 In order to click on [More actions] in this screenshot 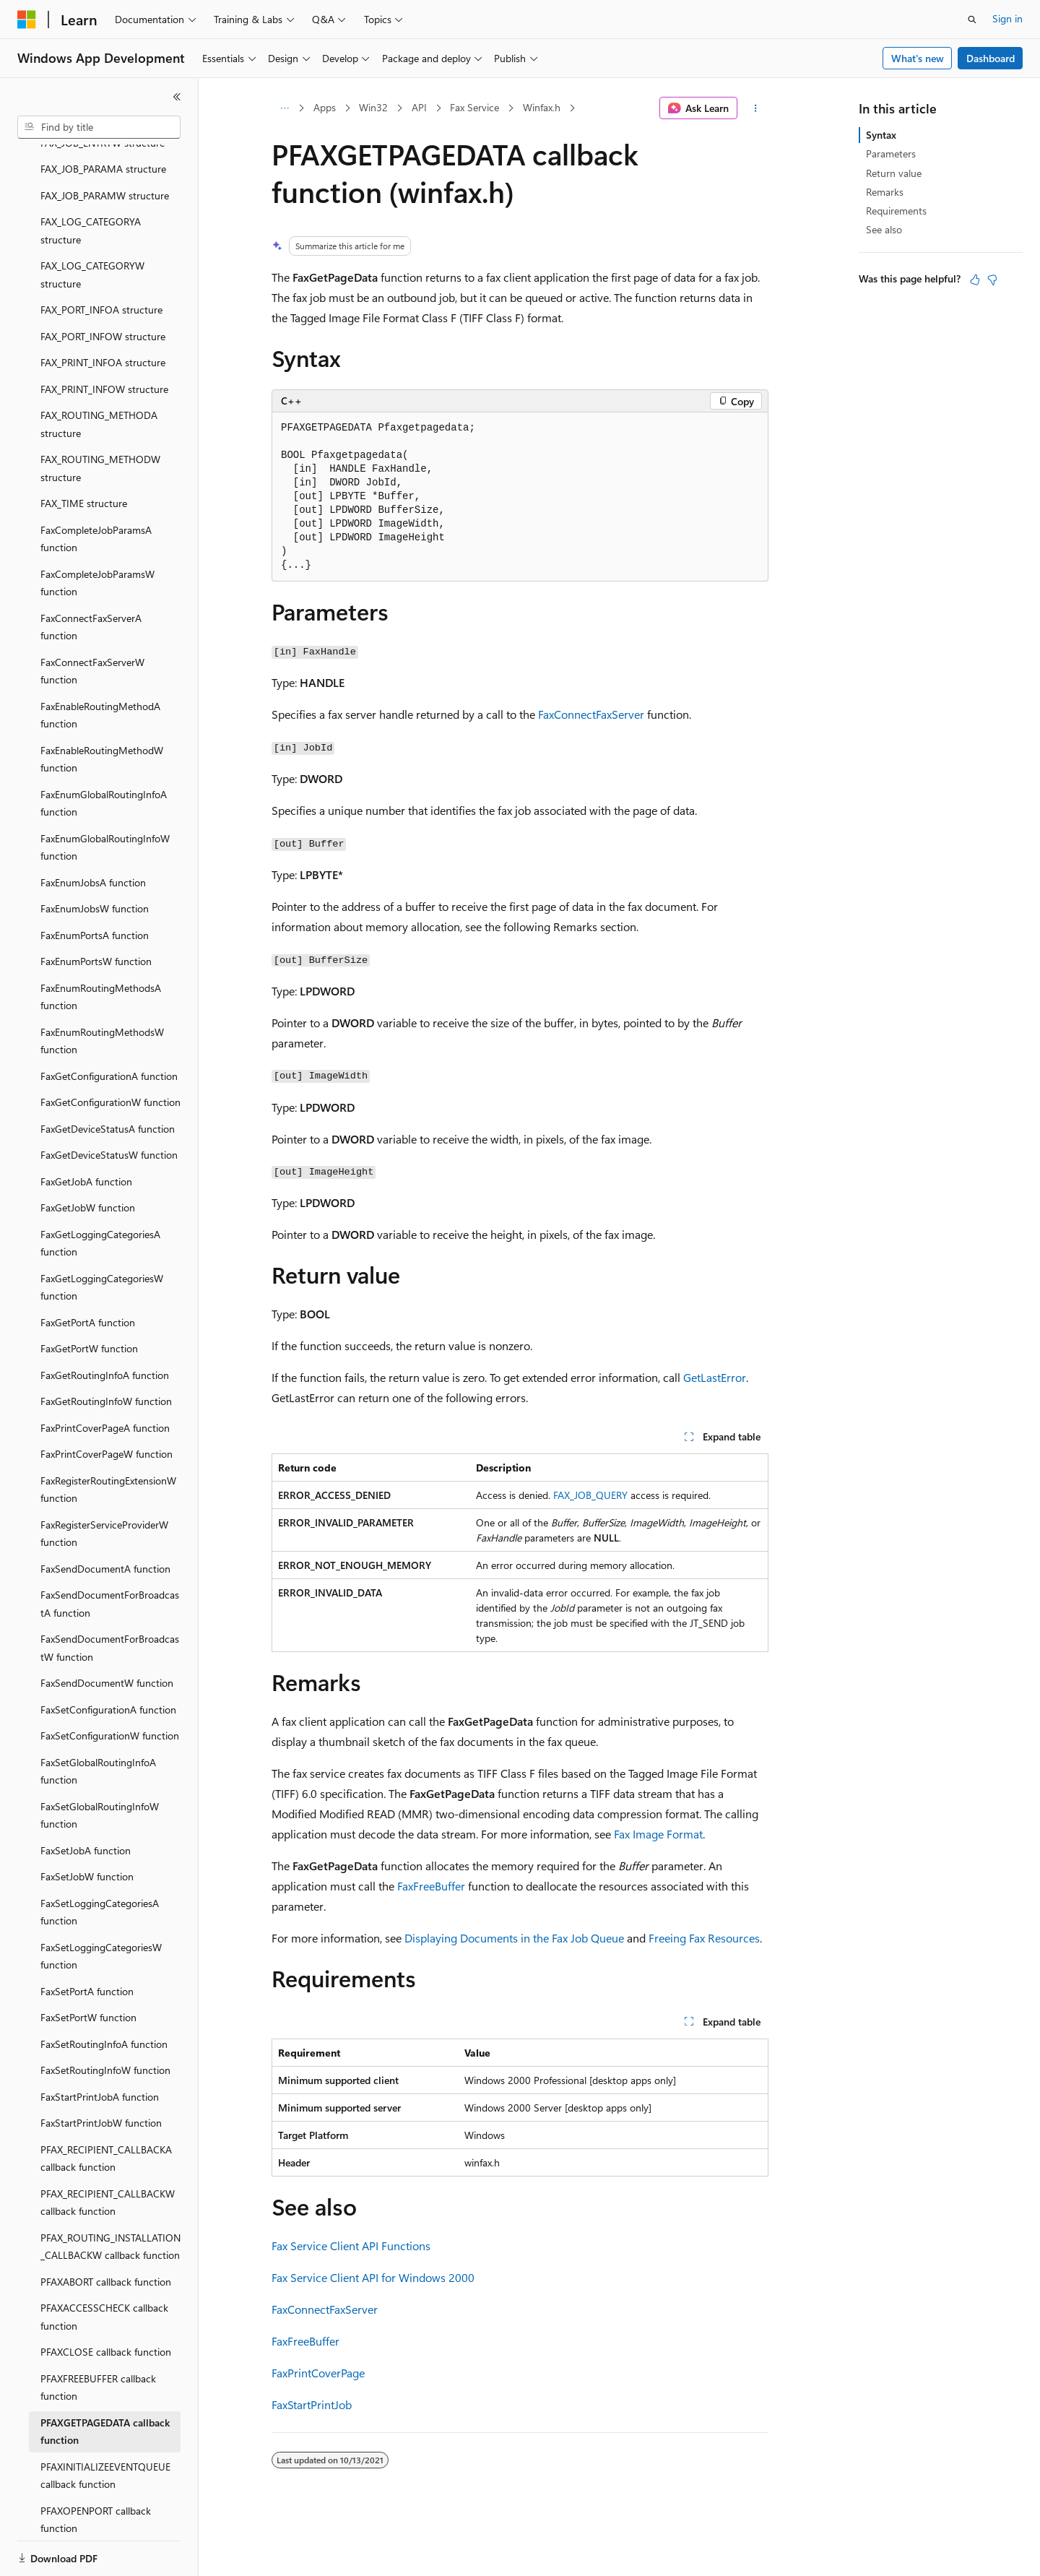, I will do `click(755, 108)`.